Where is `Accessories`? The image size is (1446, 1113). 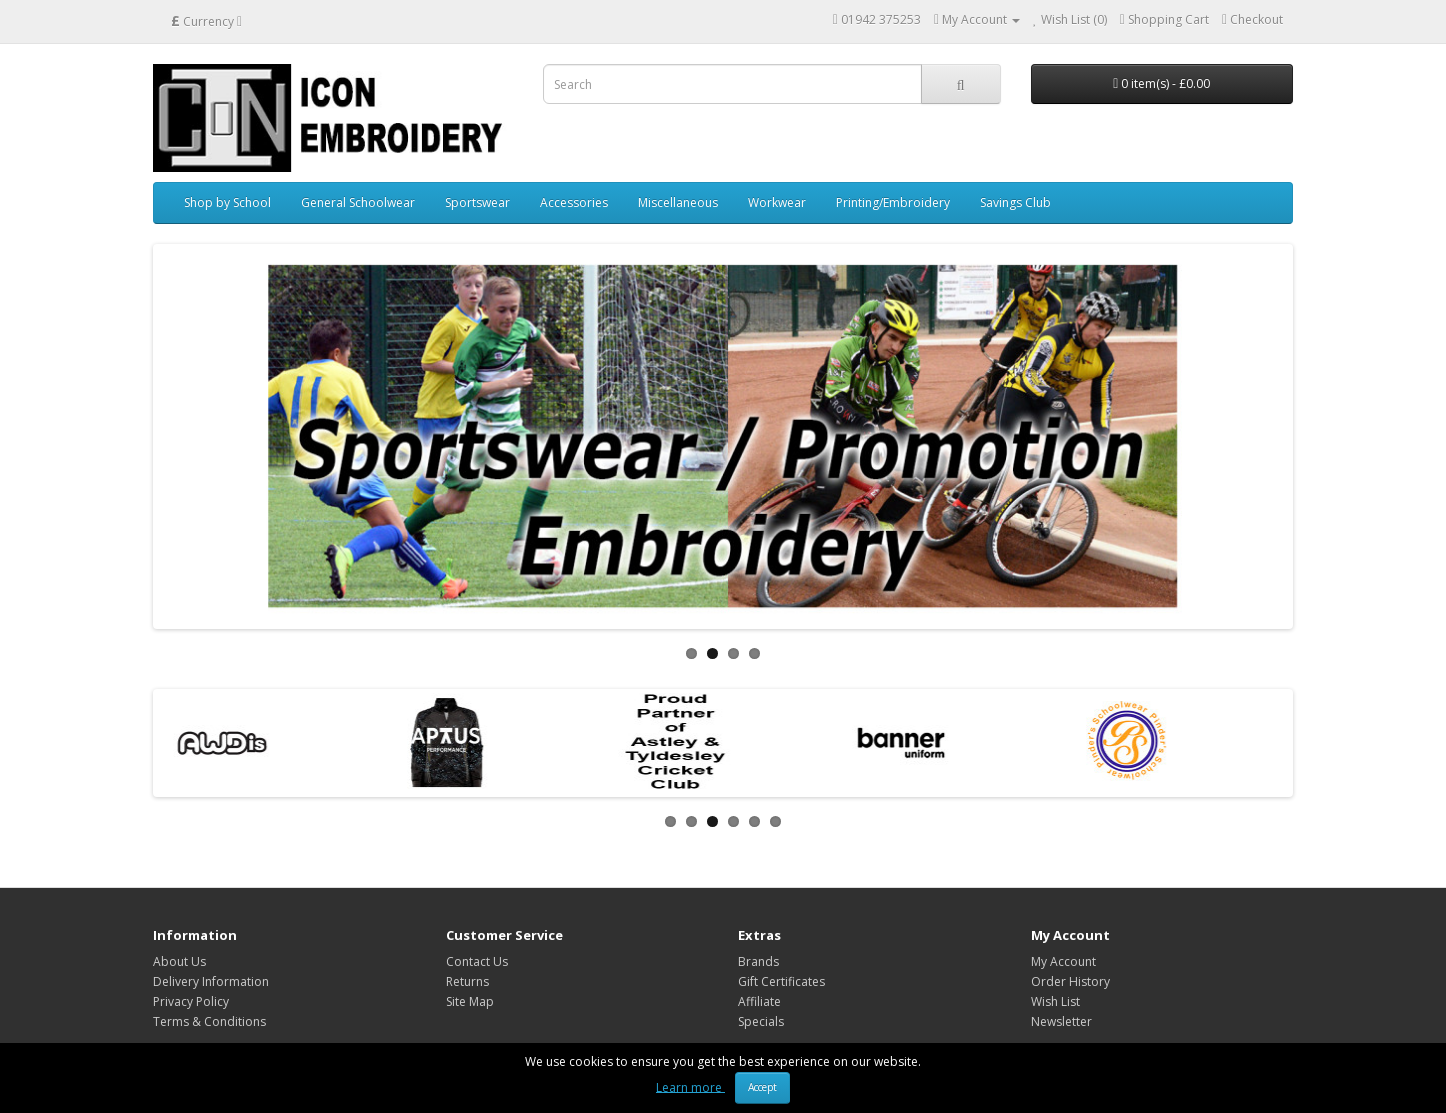
Accessories is located at coordinates (574, 202).